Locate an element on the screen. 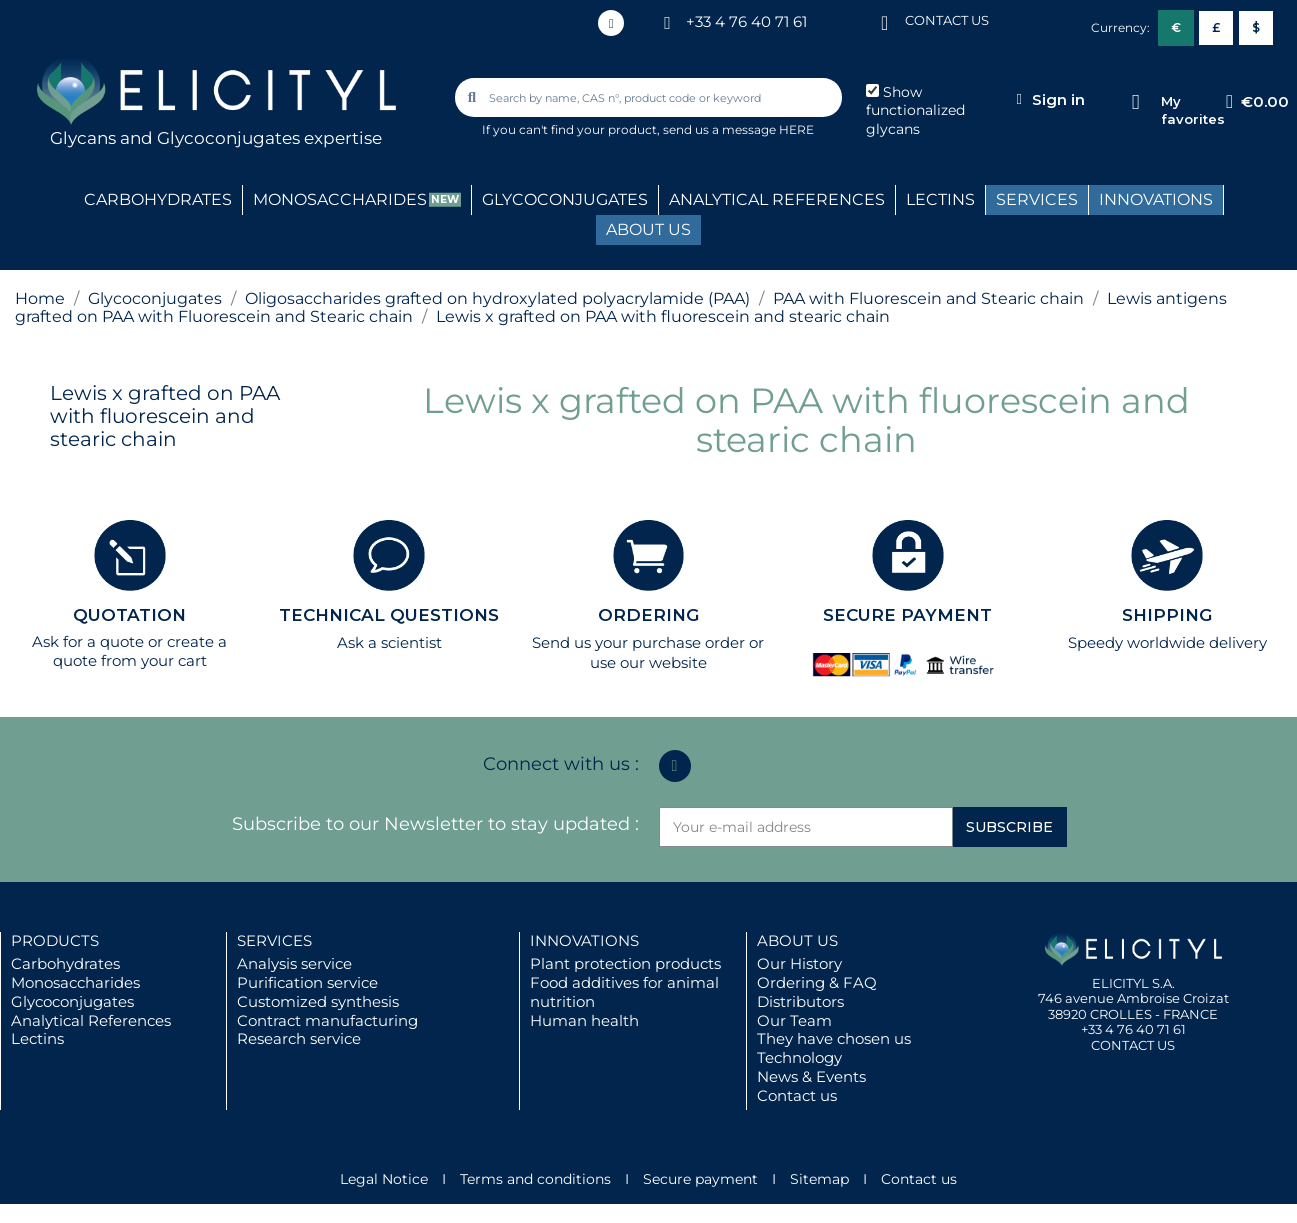 This screenshot has width=1297, height=1223. Plant protection products is located at coordinates (625, 963).